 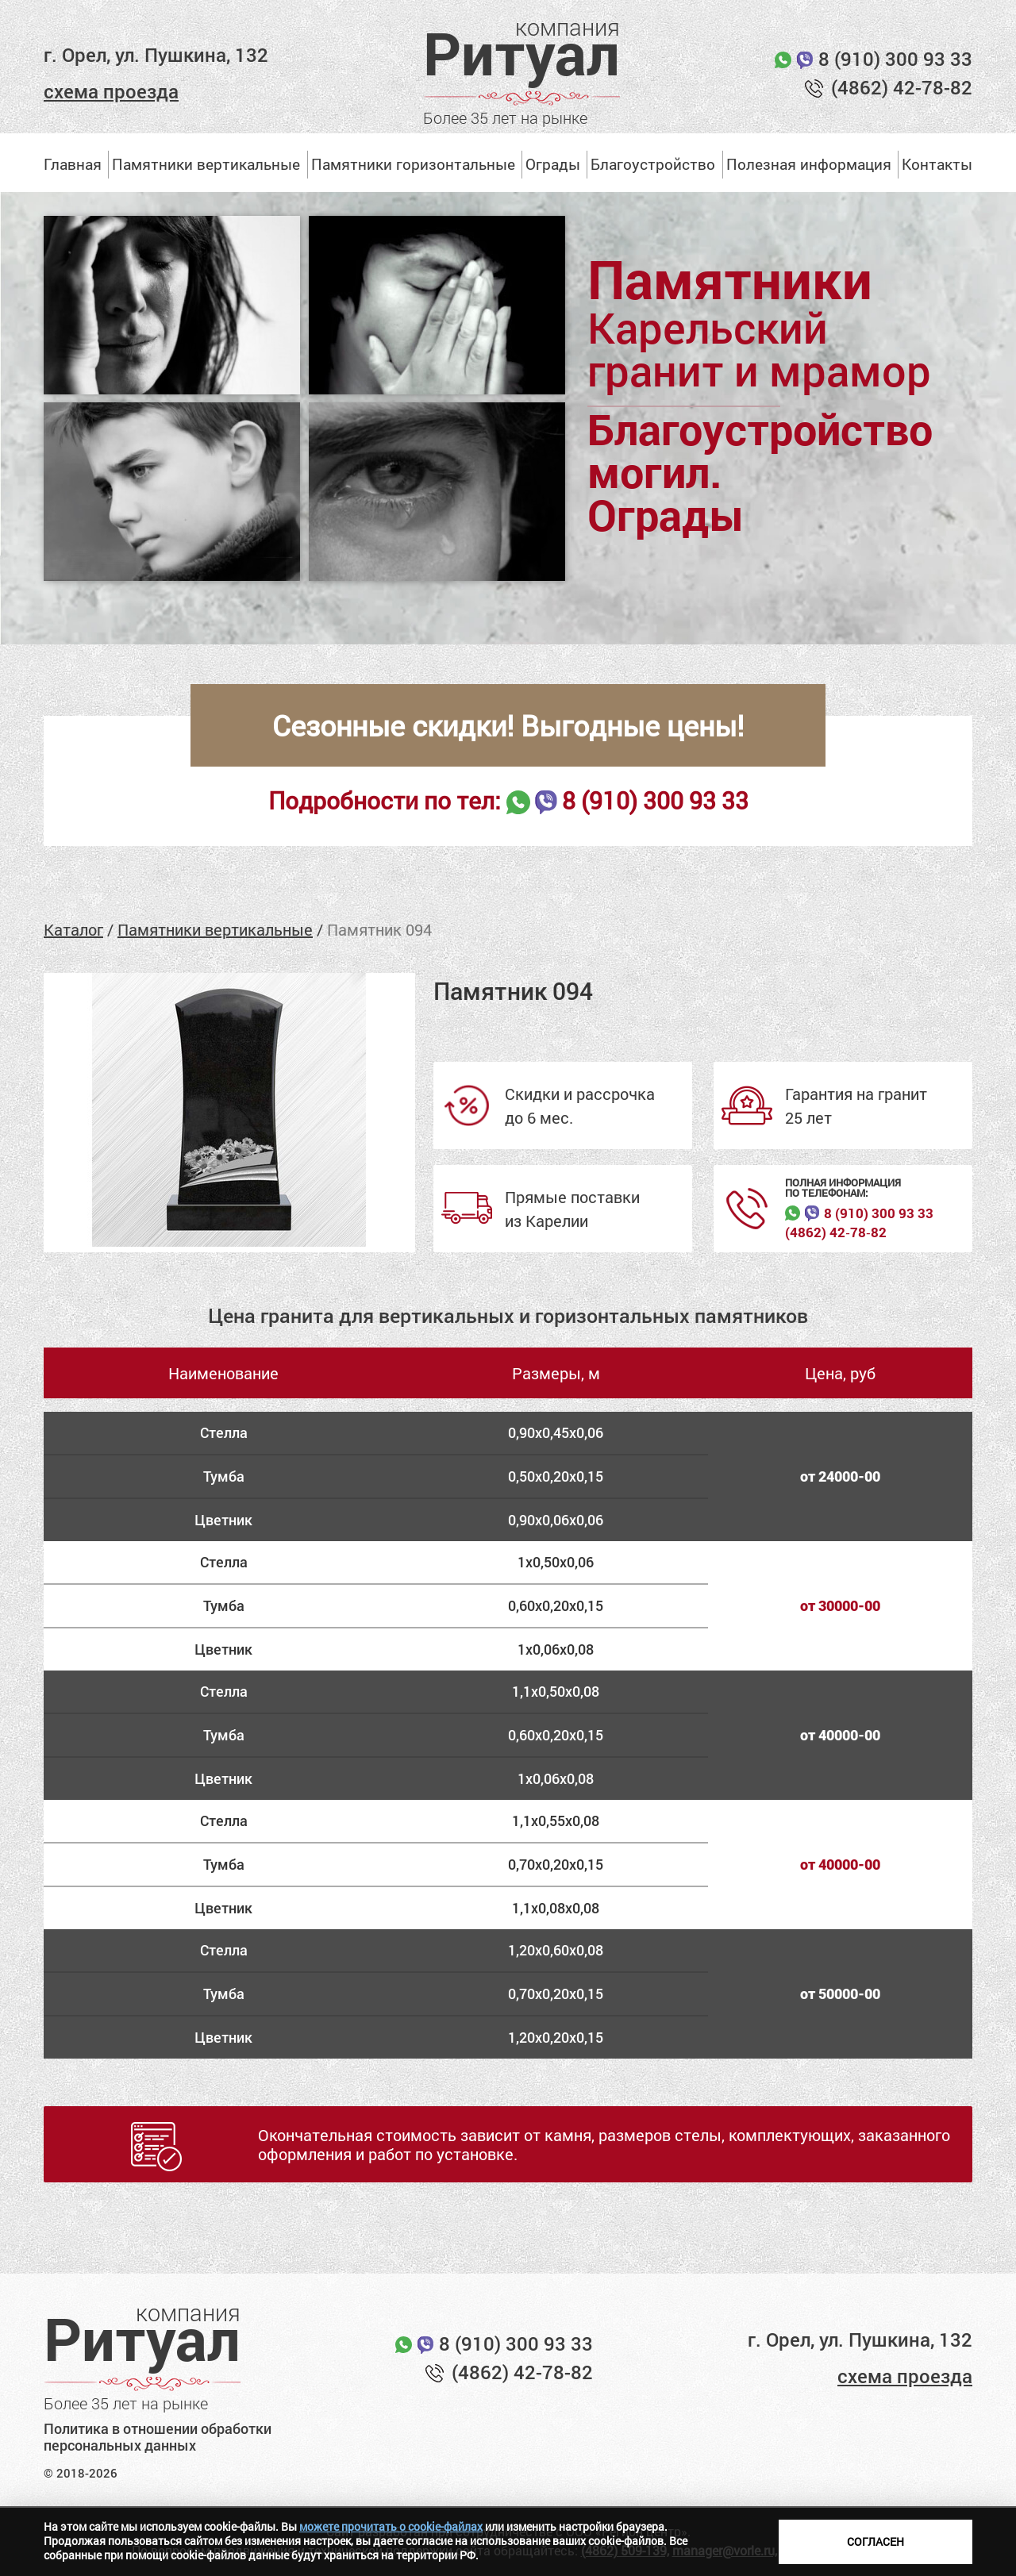 What do you see at coordinates (835, 1232) in the screenshot?
I see `(4862) 42‑78‑82` at bounding box center [835, 1232].